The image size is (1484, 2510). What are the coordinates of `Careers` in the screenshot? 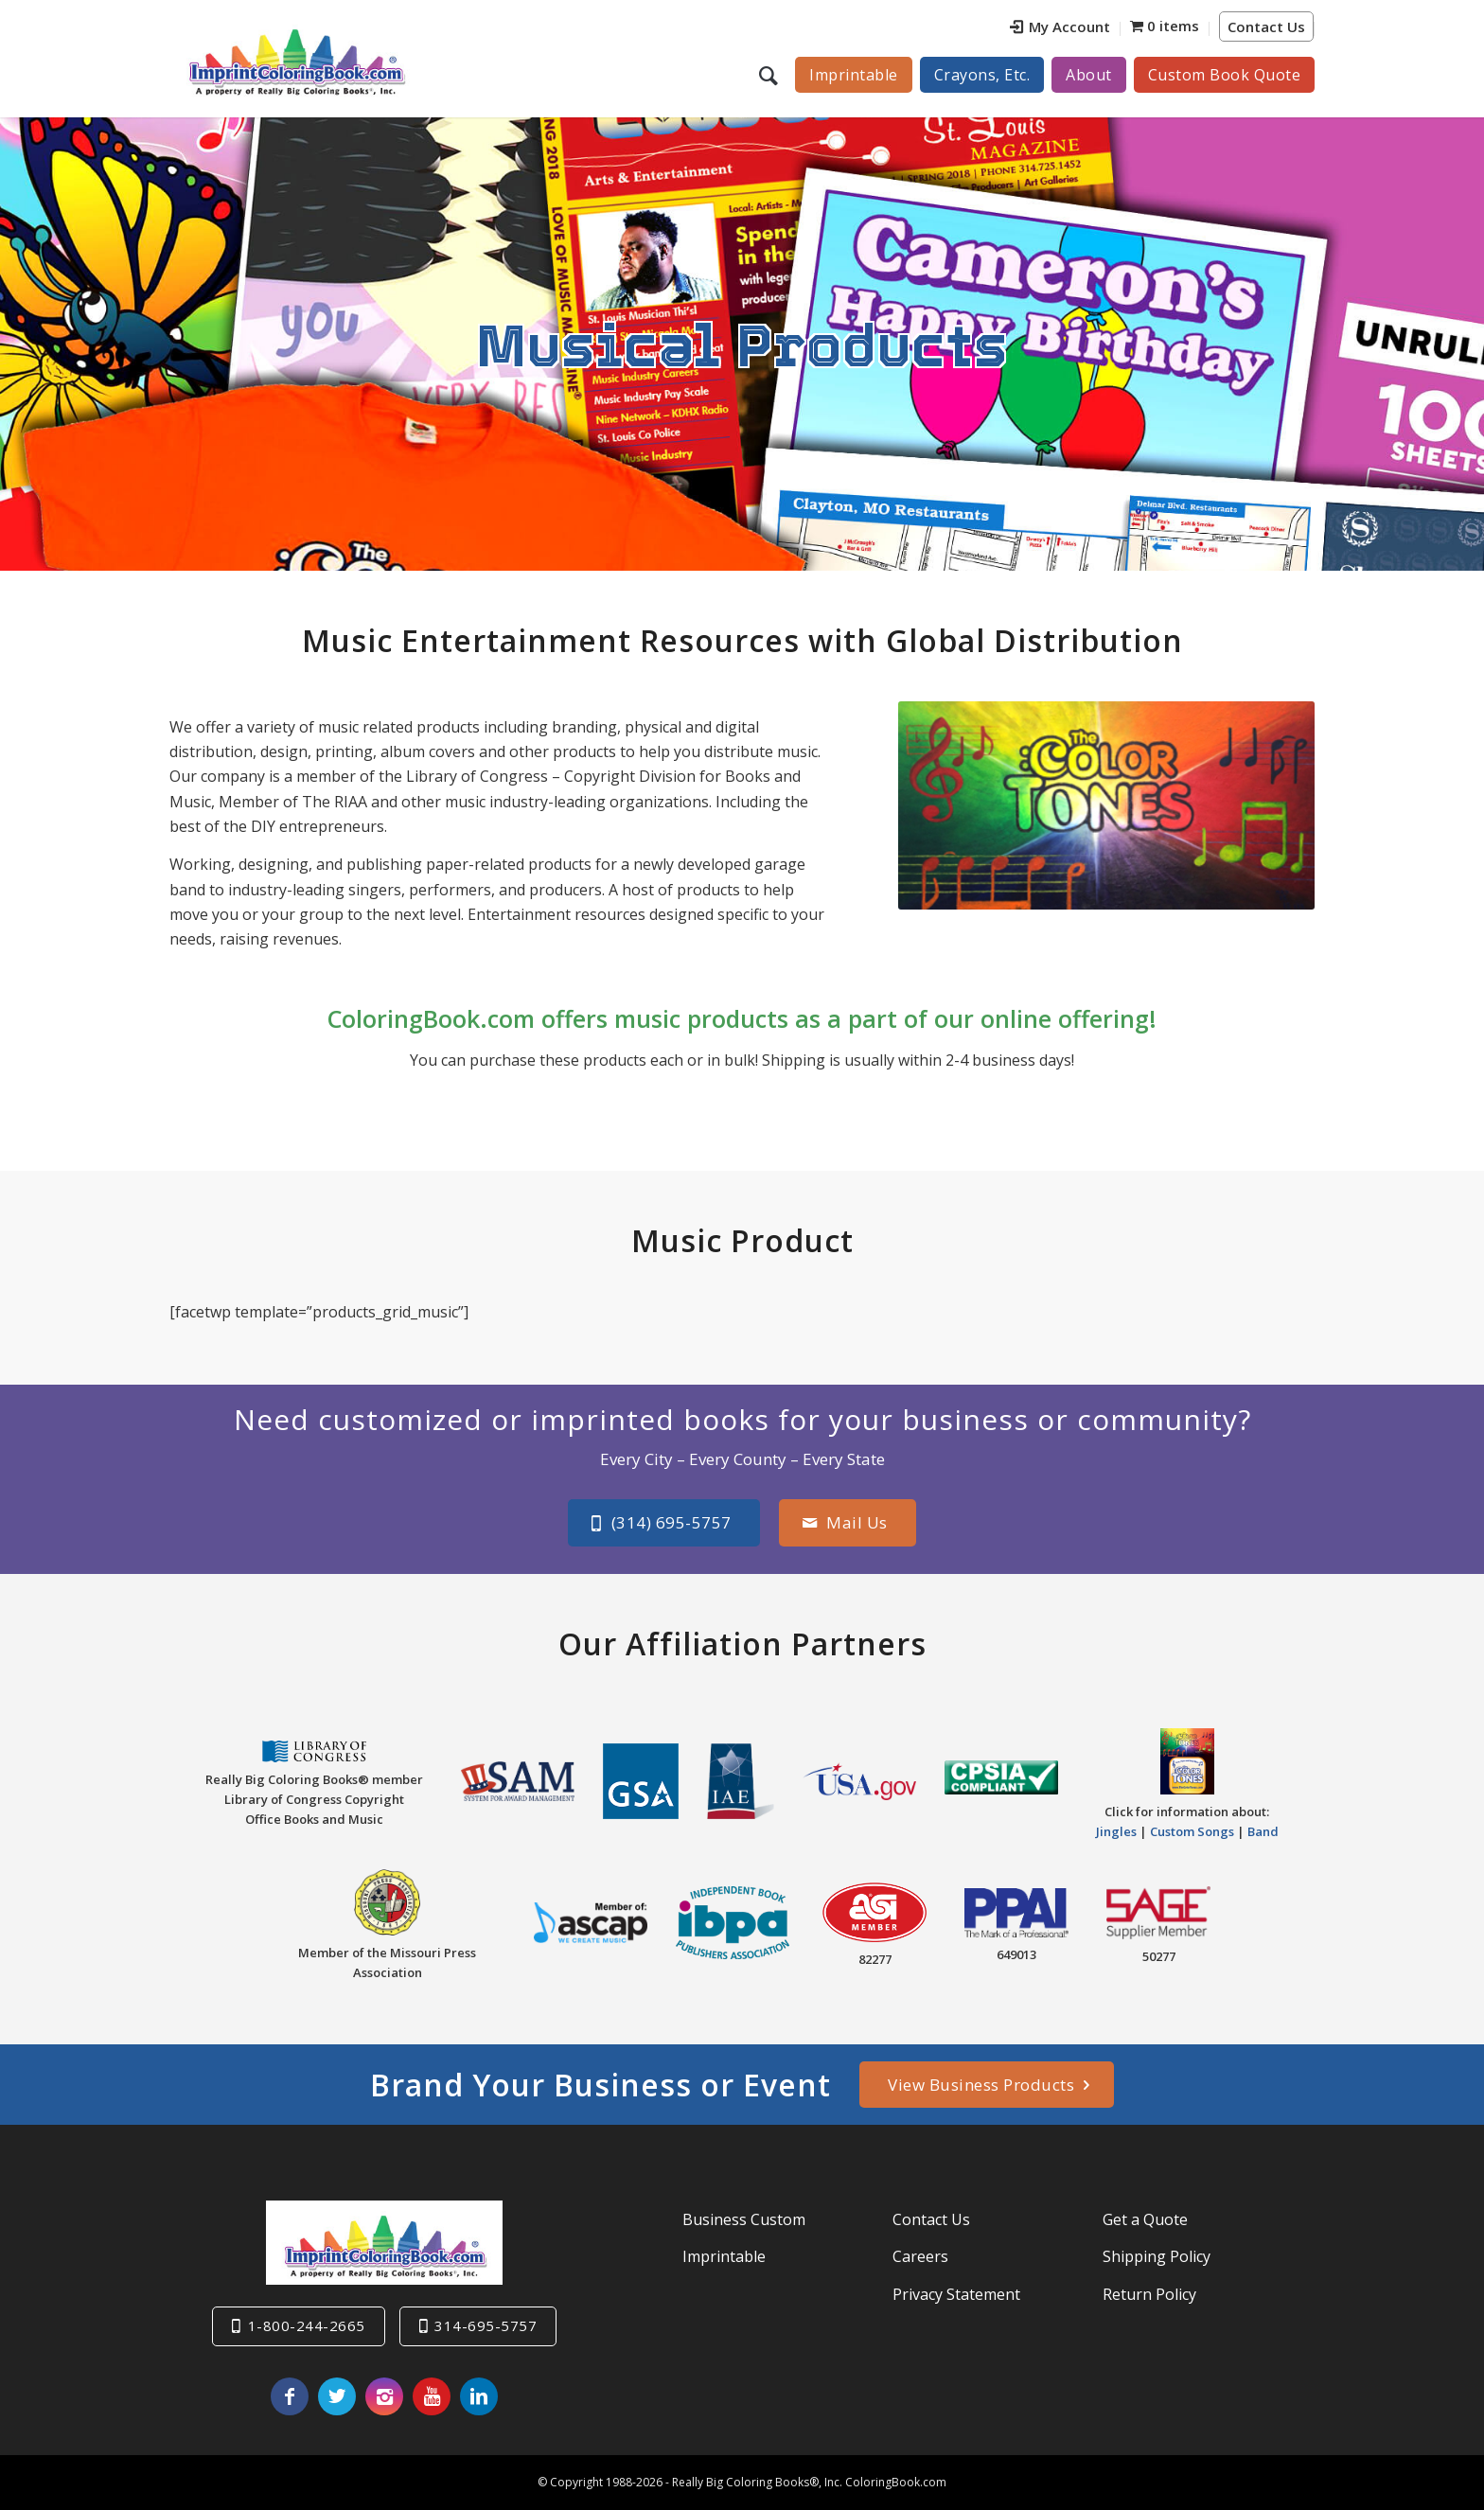 It's located at (920, 2256).